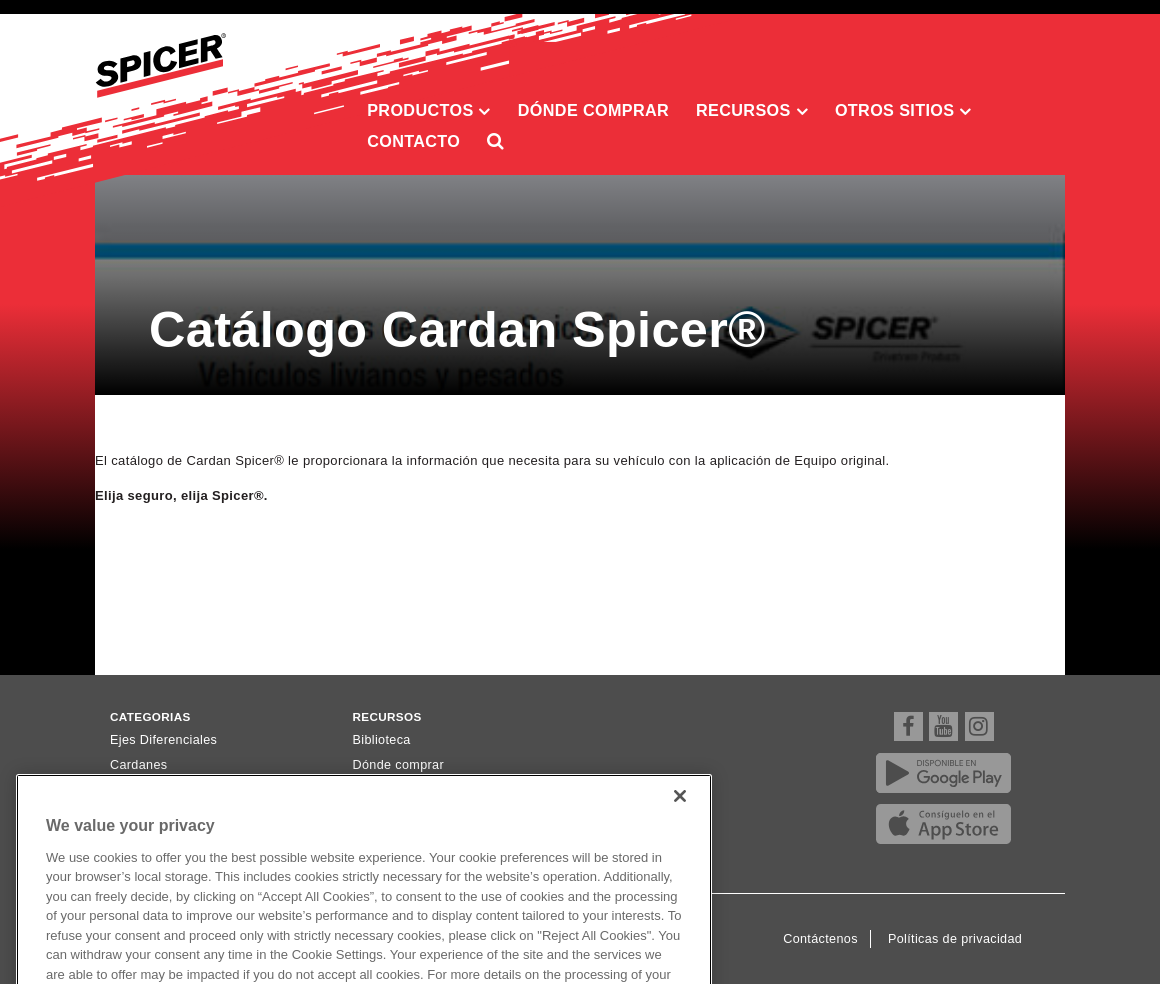 The width and height of the screenshot is (1160, 984). Describe the element at coordinates (593, 110) in the screenshot. I see `Dónde comprar` at that location.